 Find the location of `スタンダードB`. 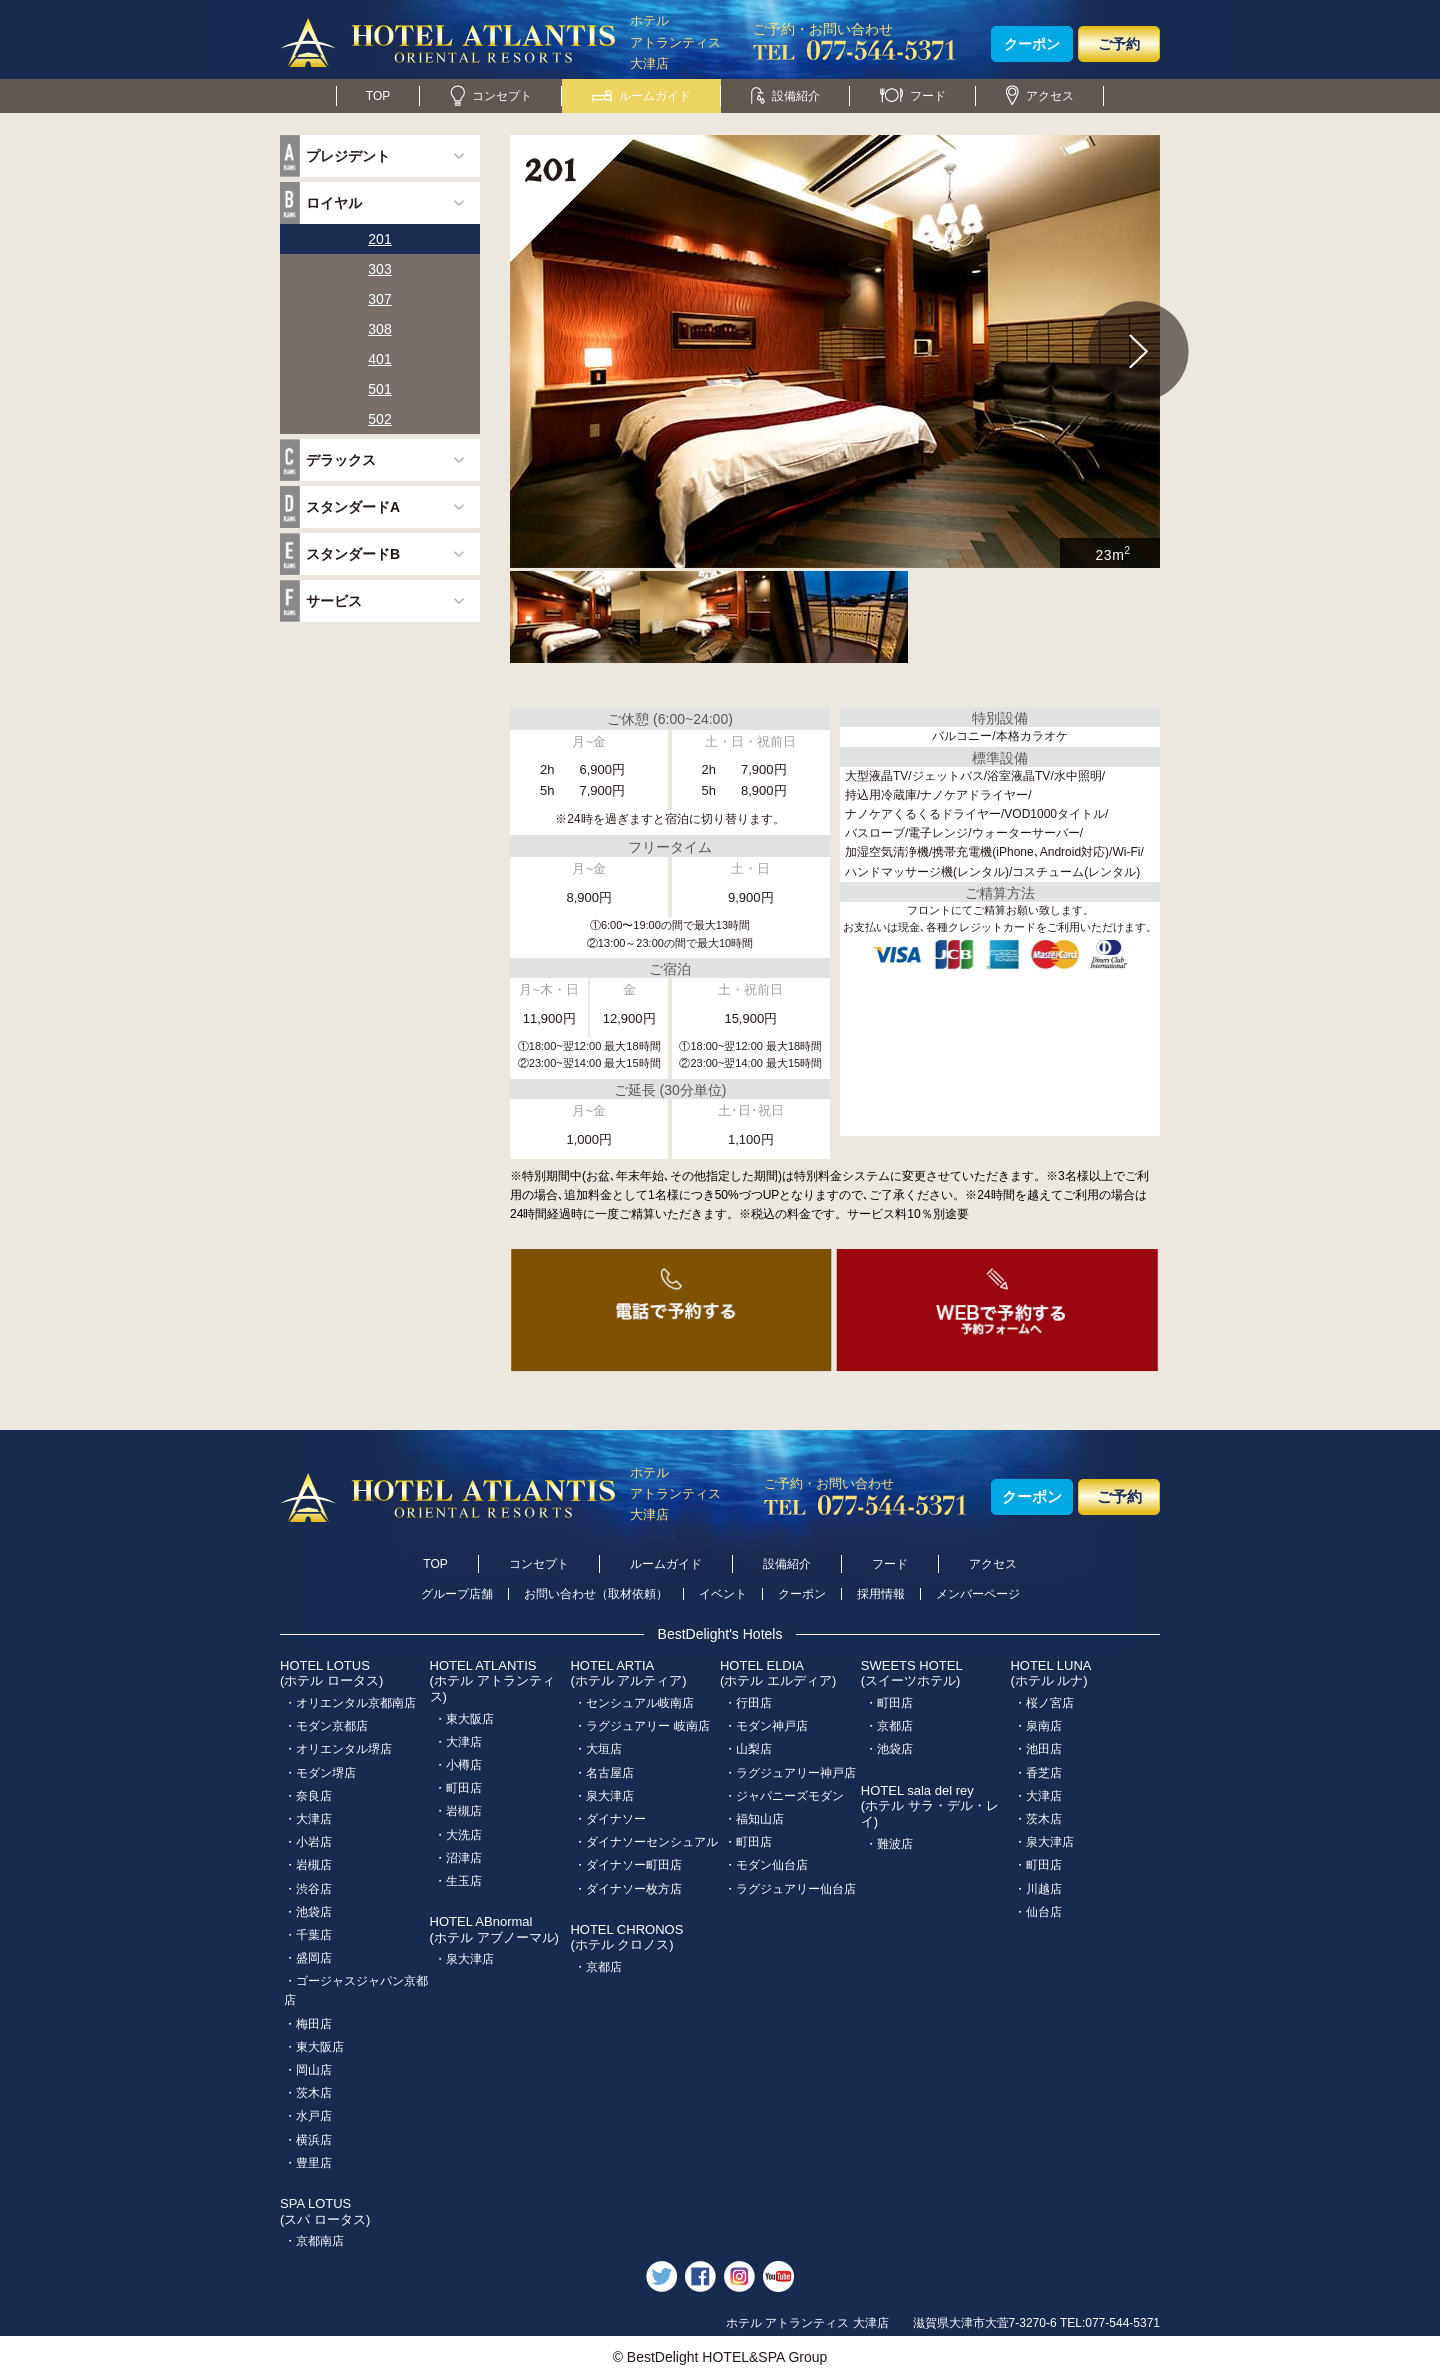

スタンダードB is located at coordinates (353, 554).